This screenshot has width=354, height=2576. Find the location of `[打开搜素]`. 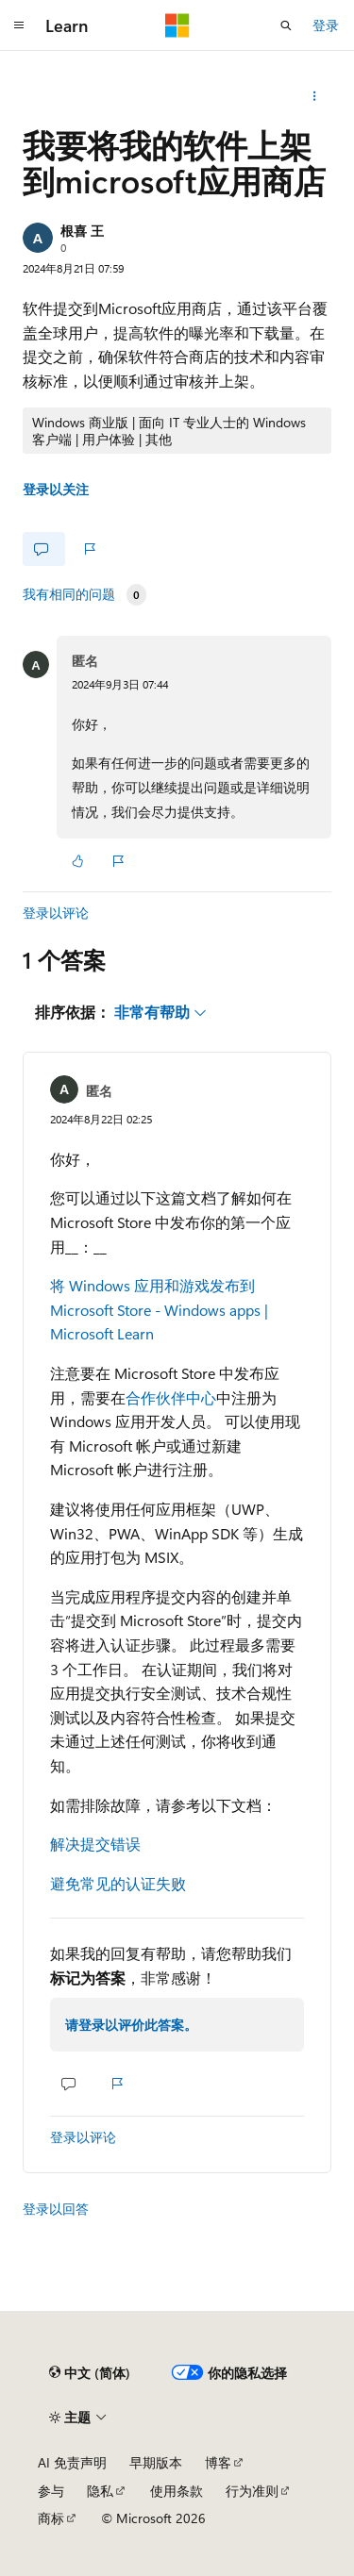

[打开搜素] is located at coordinates (286, 25).